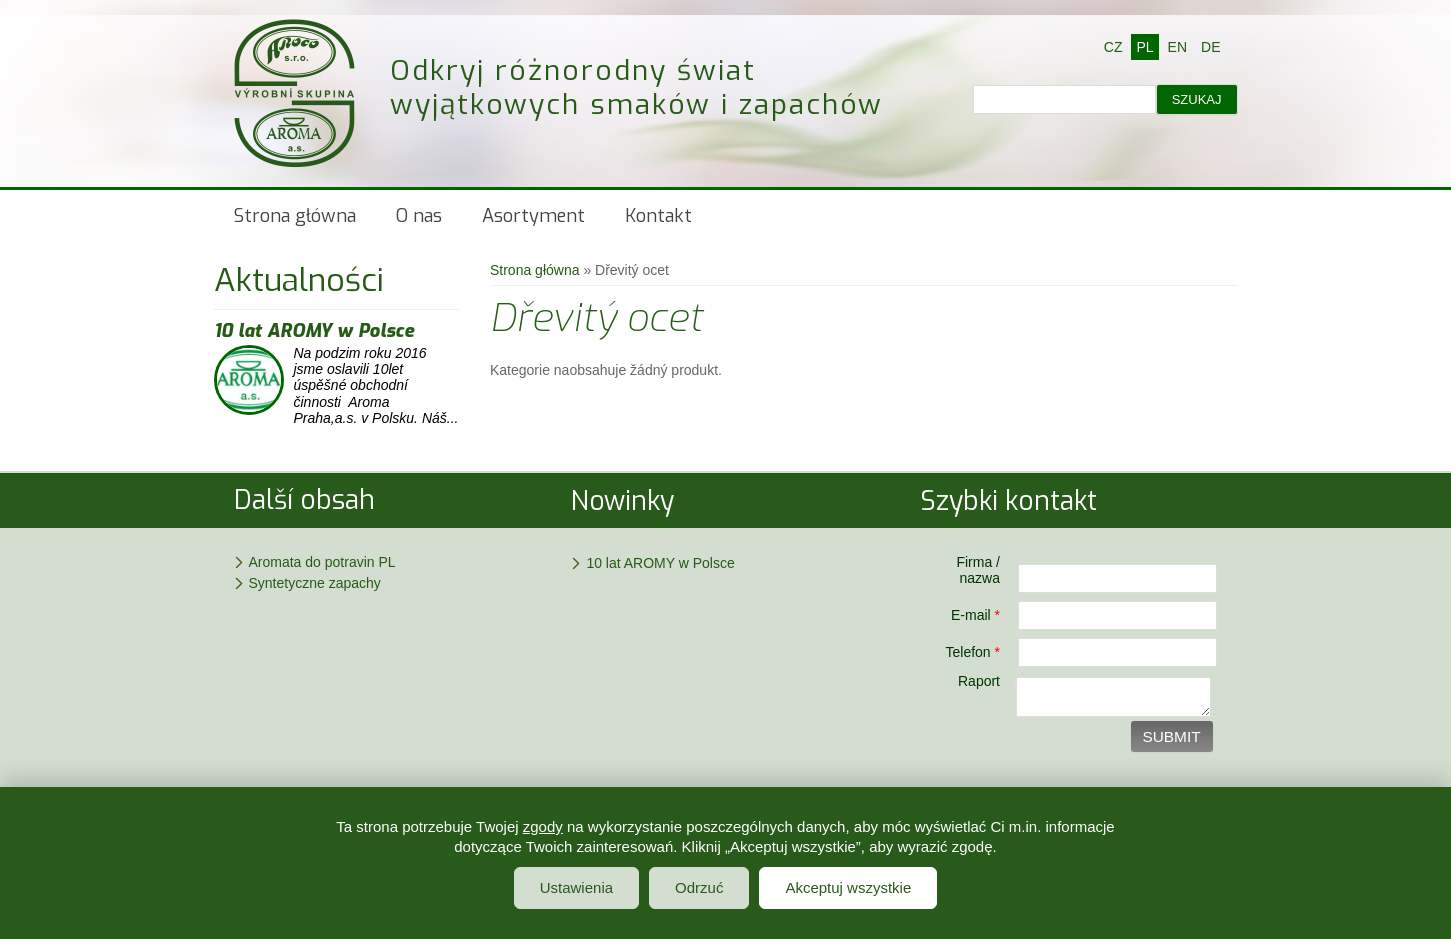 The image size is (1451, 939). What do you see at coordinates (419, 216) in the screenshot?
I see `O nas` at bounding box center [419, 216].